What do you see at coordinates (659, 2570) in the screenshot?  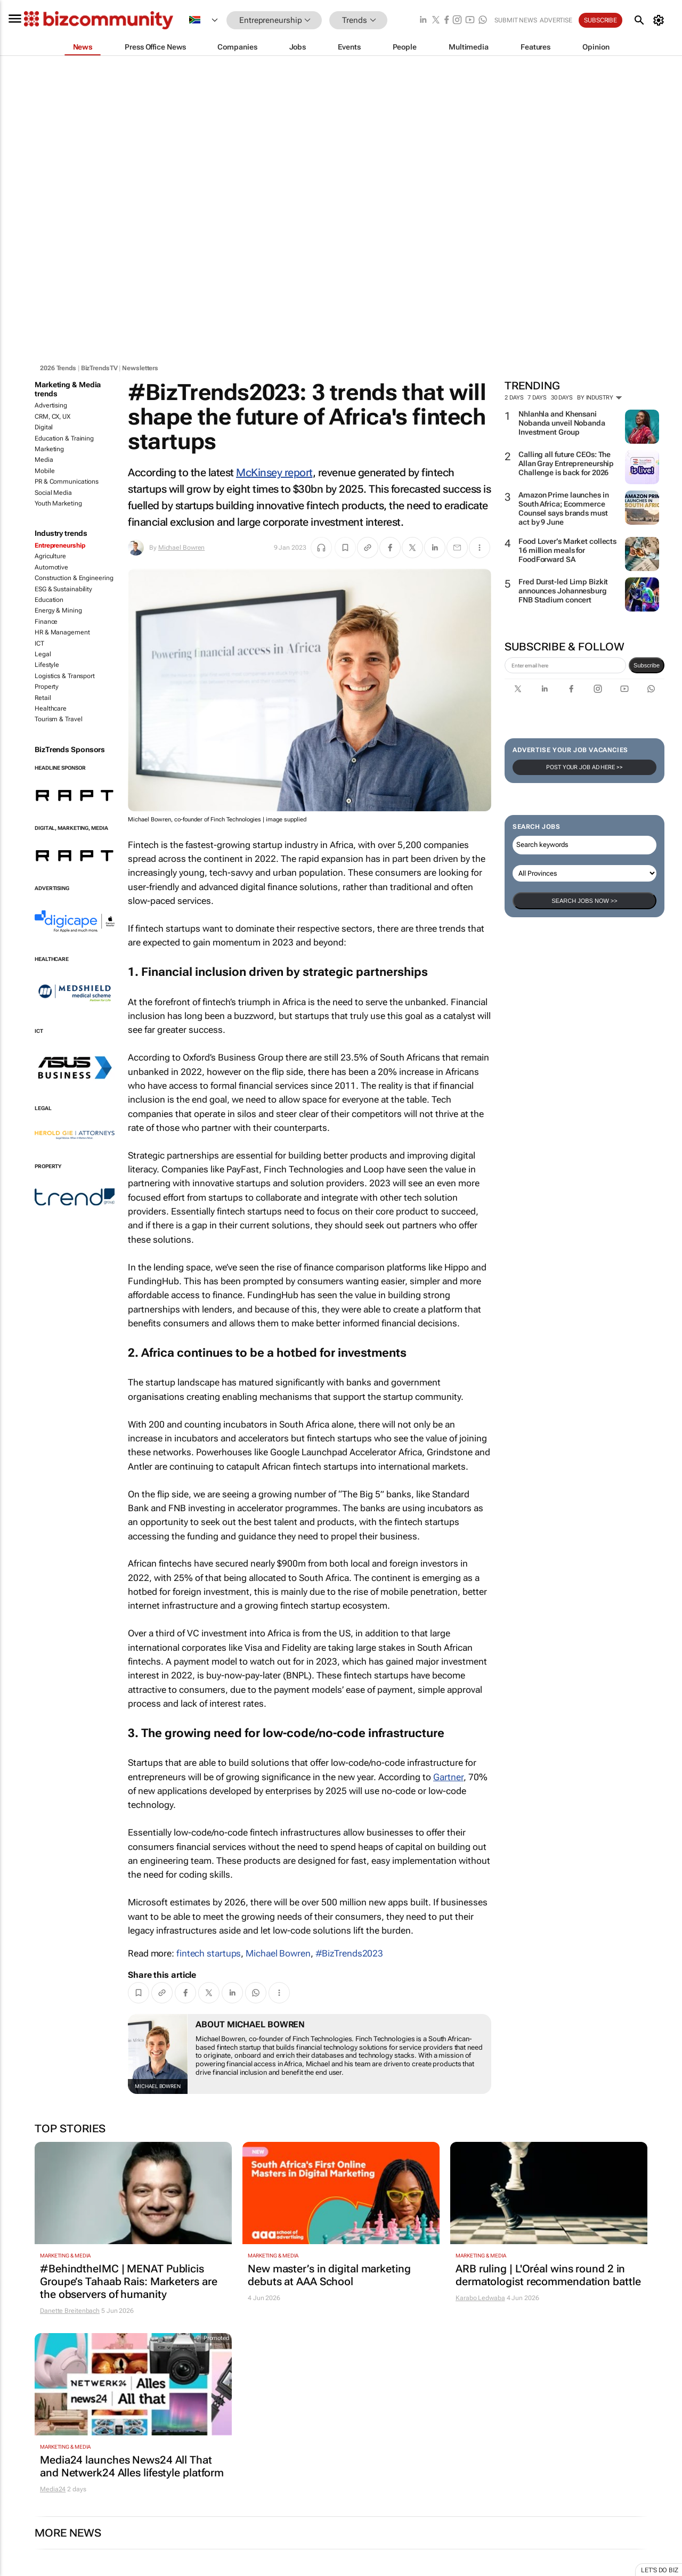 I see `Let's do Biz` at bounding box center [659, 2570].